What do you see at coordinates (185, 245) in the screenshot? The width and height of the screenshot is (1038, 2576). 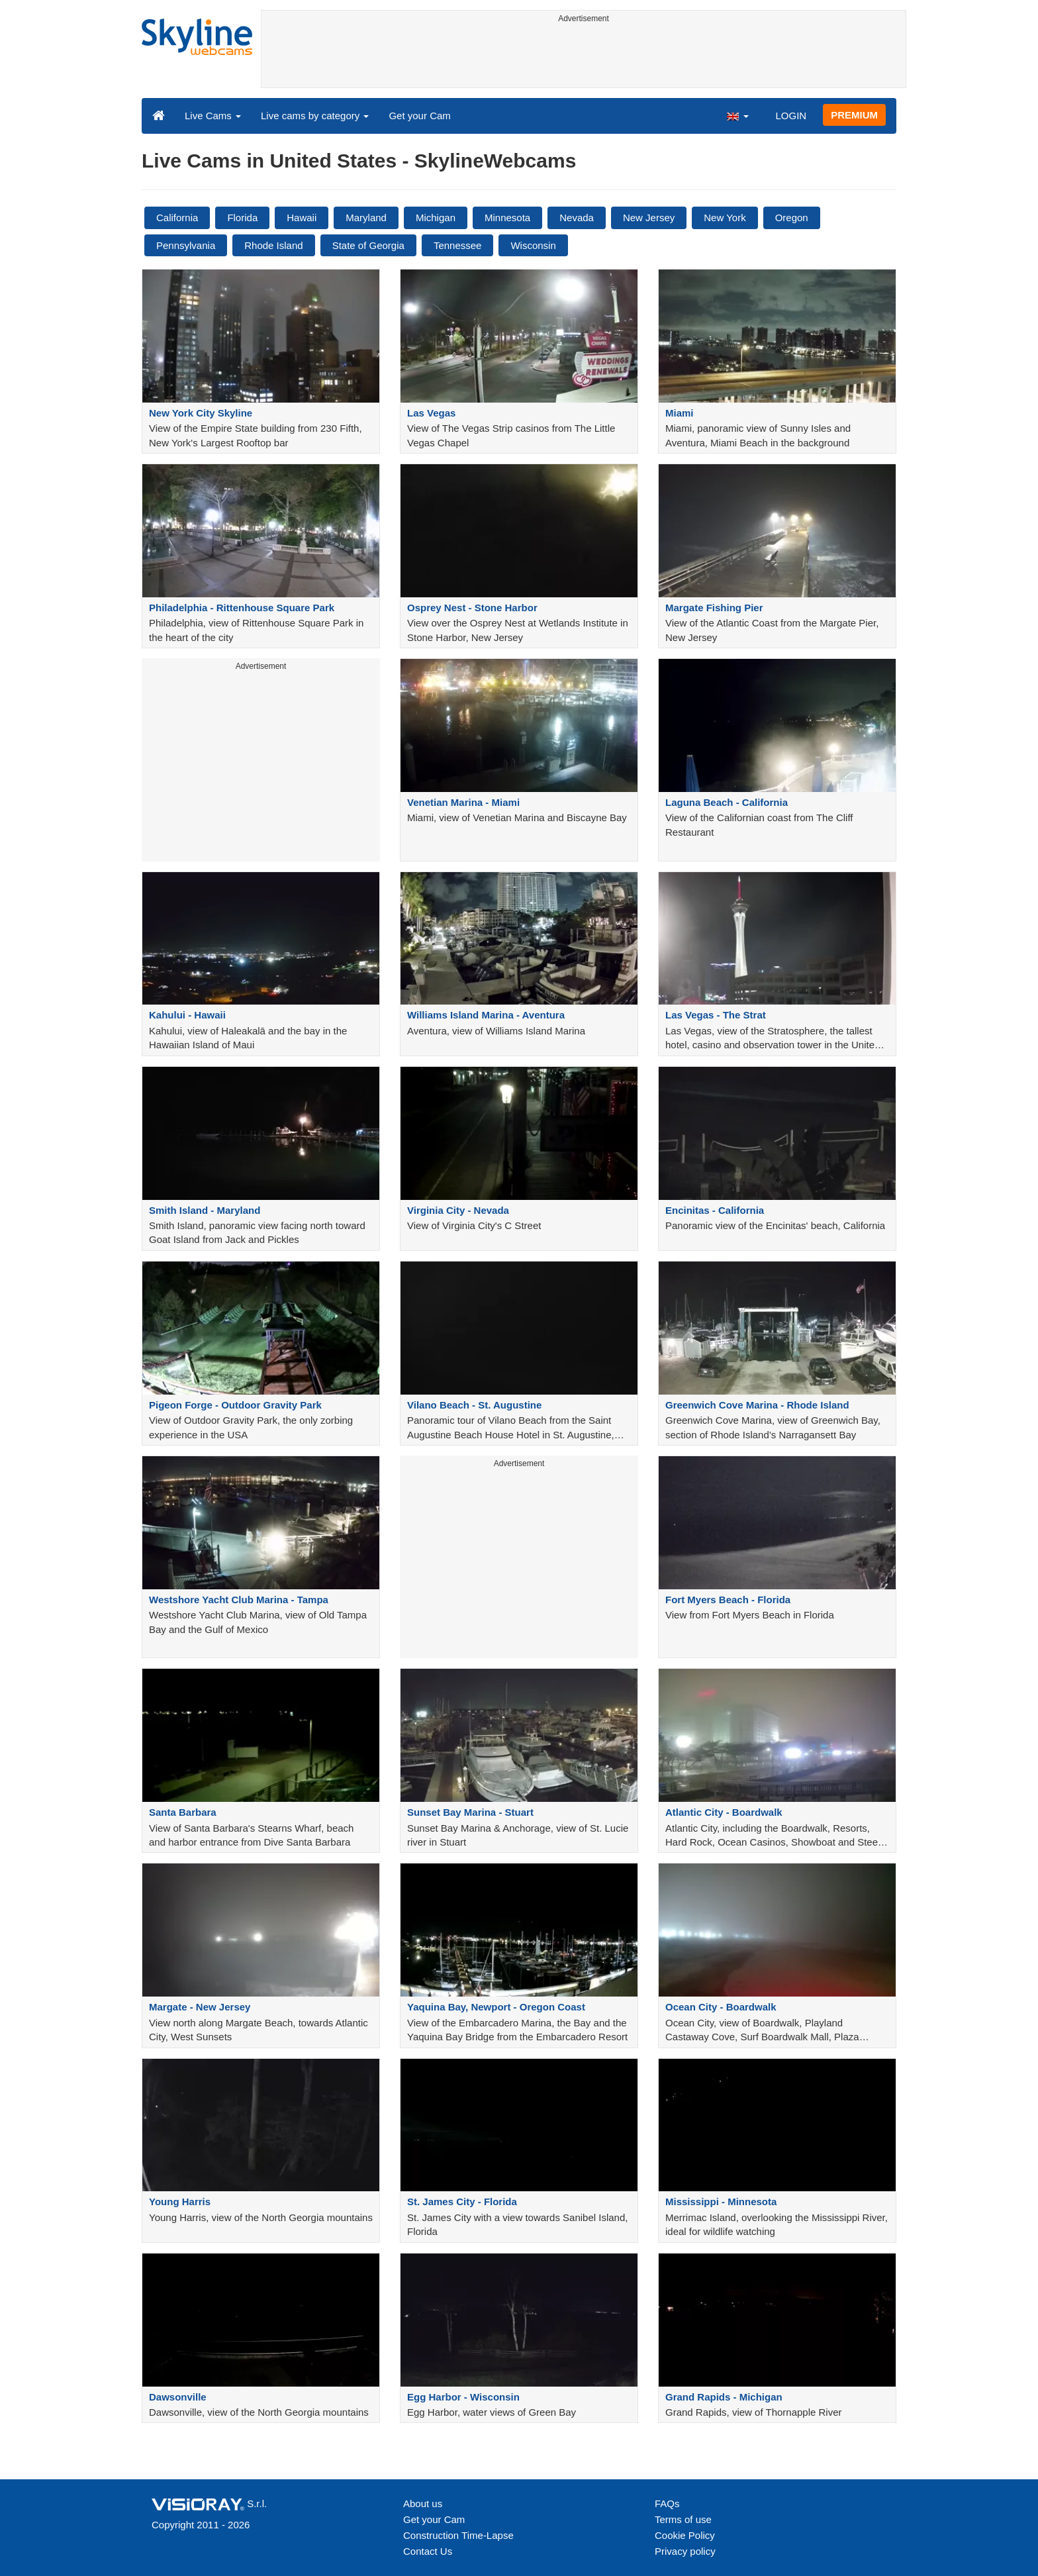 I see `Pennsylvania` at bounding box center [185, 245].